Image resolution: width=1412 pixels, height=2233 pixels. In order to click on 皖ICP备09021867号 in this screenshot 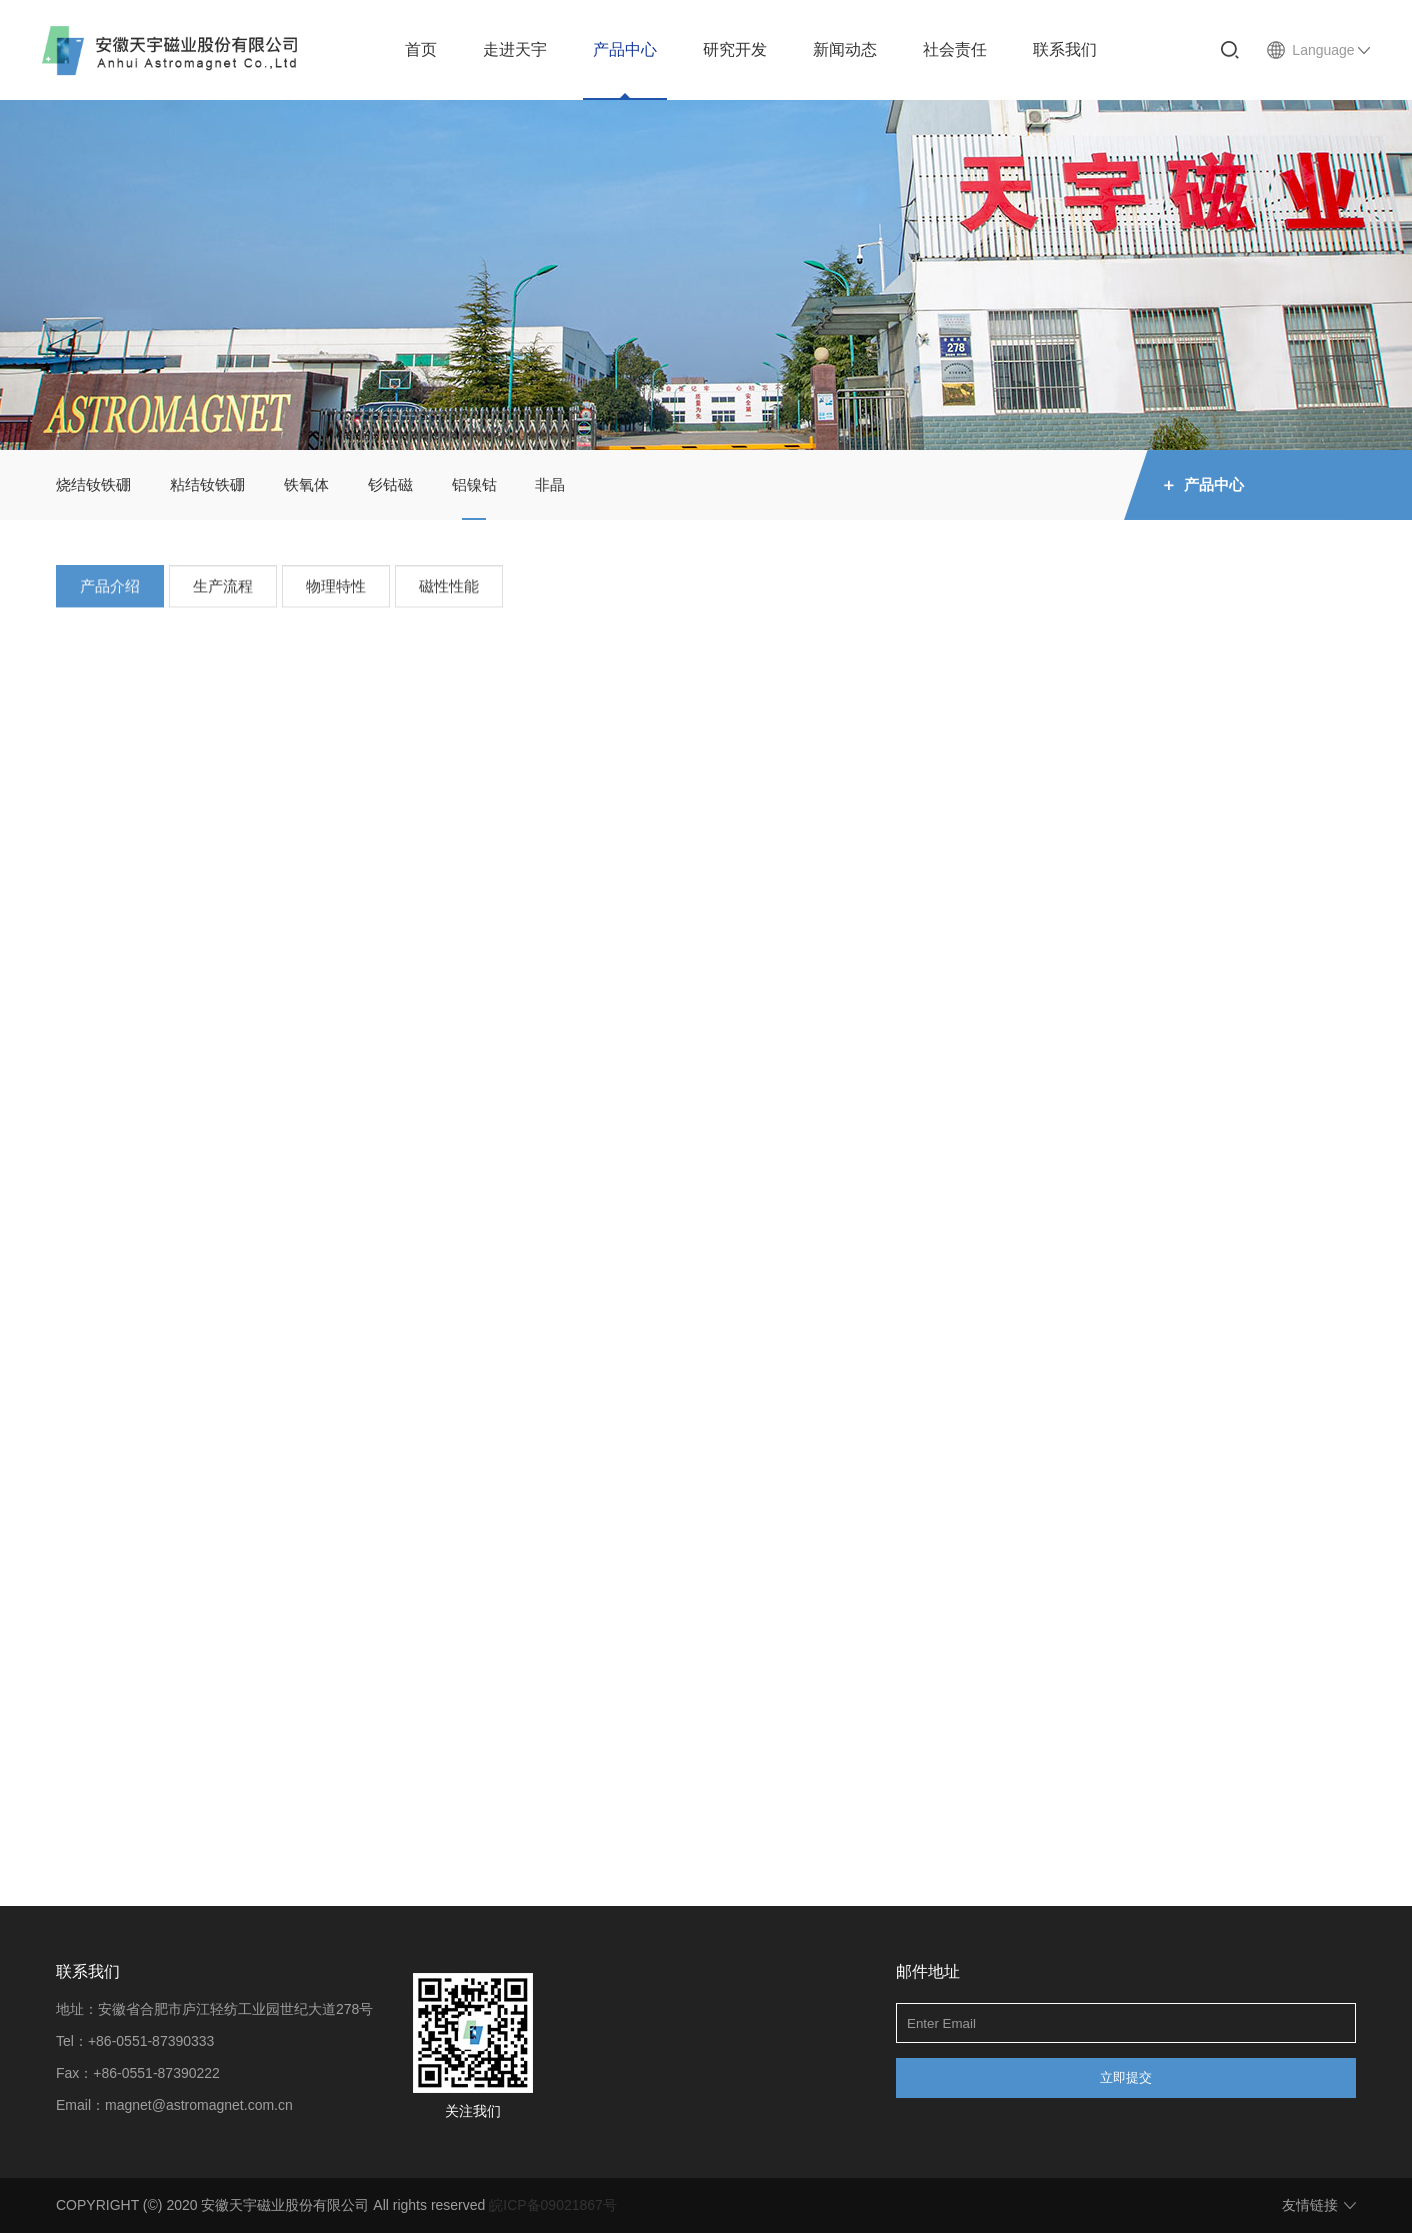, I will do `click(553, 2205)`.